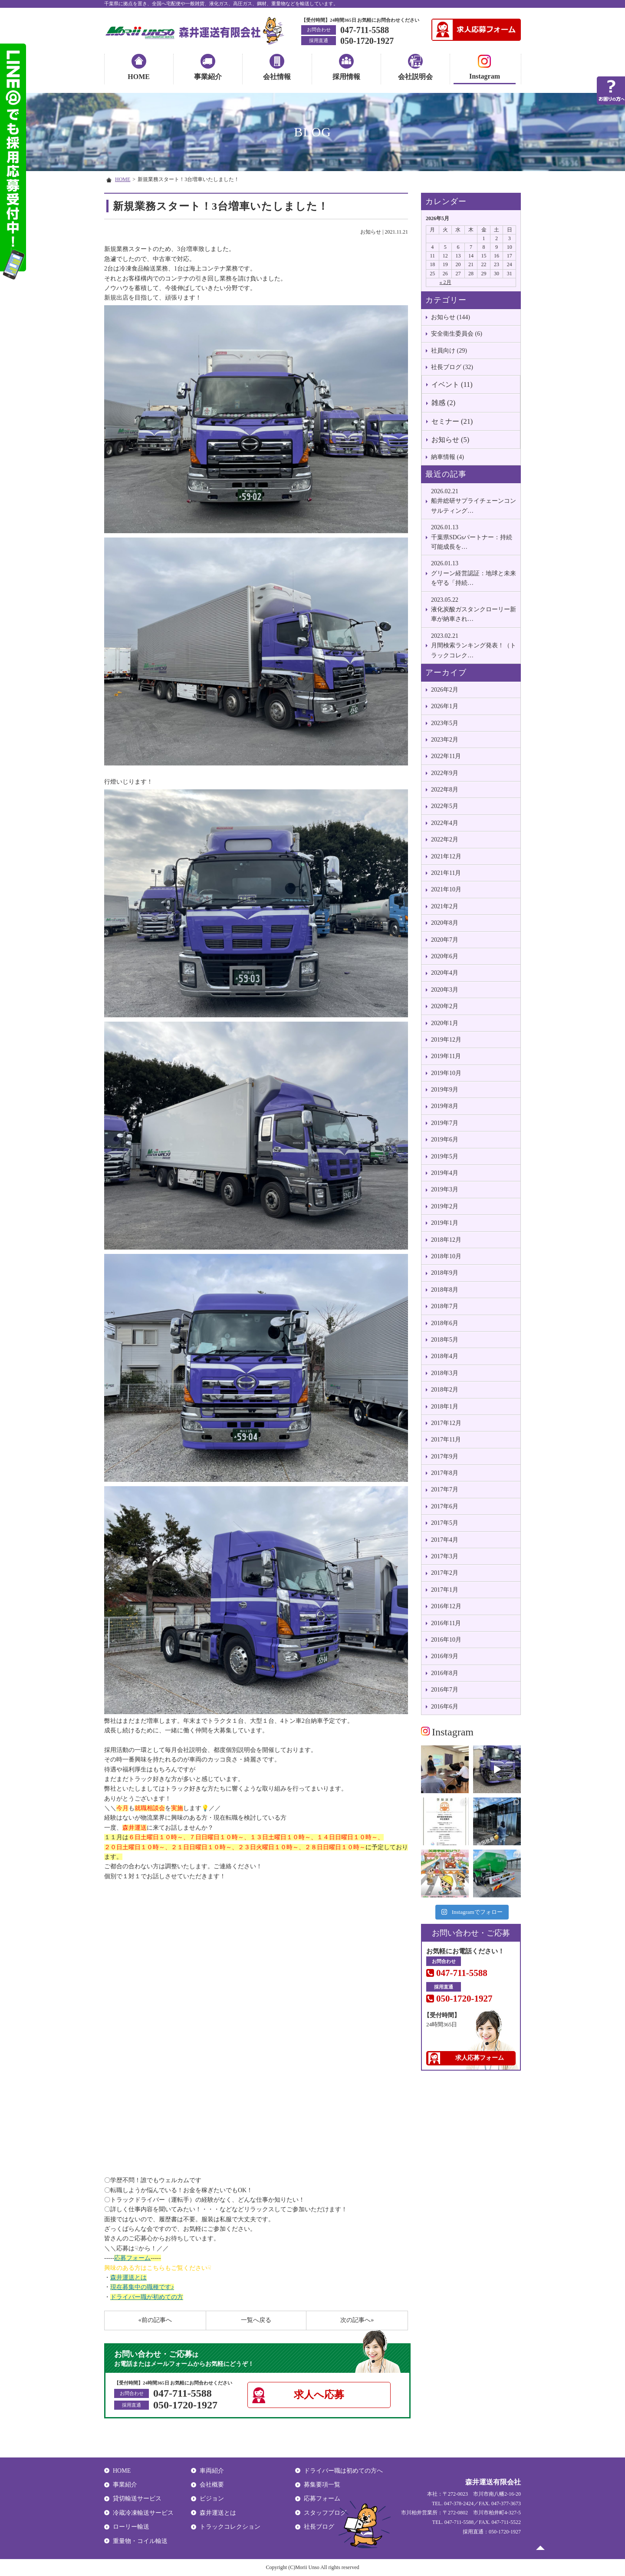 This screenshot has width=625, height=2576. I want to click on 2020年4月, so click(444, 973).